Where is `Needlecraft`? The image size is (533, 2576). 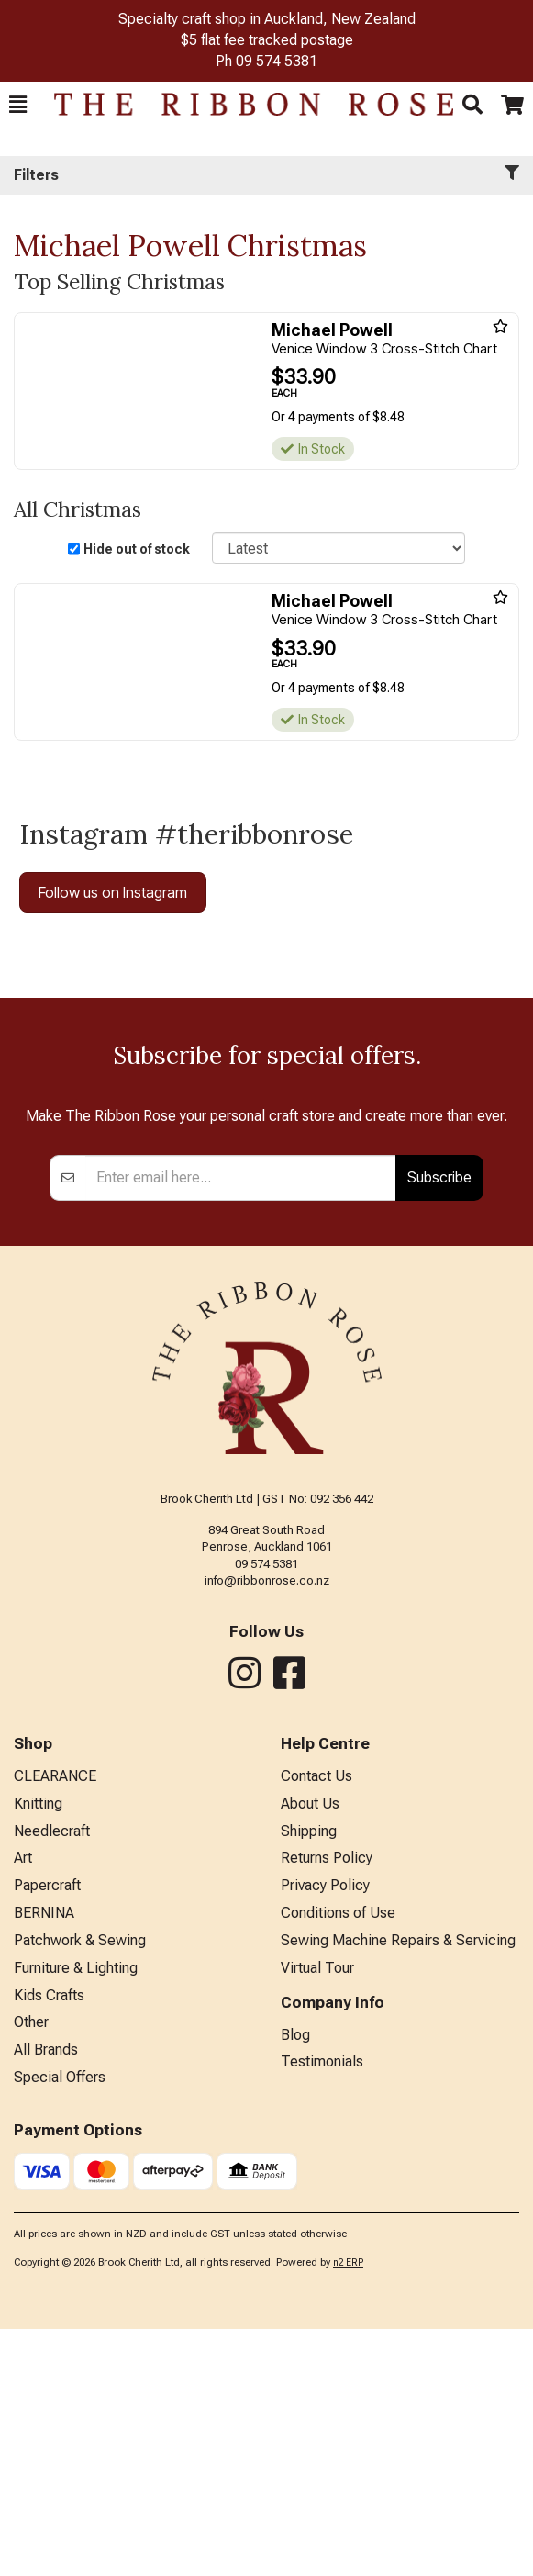
Needlecraft is located at coordinates (52, 2078).